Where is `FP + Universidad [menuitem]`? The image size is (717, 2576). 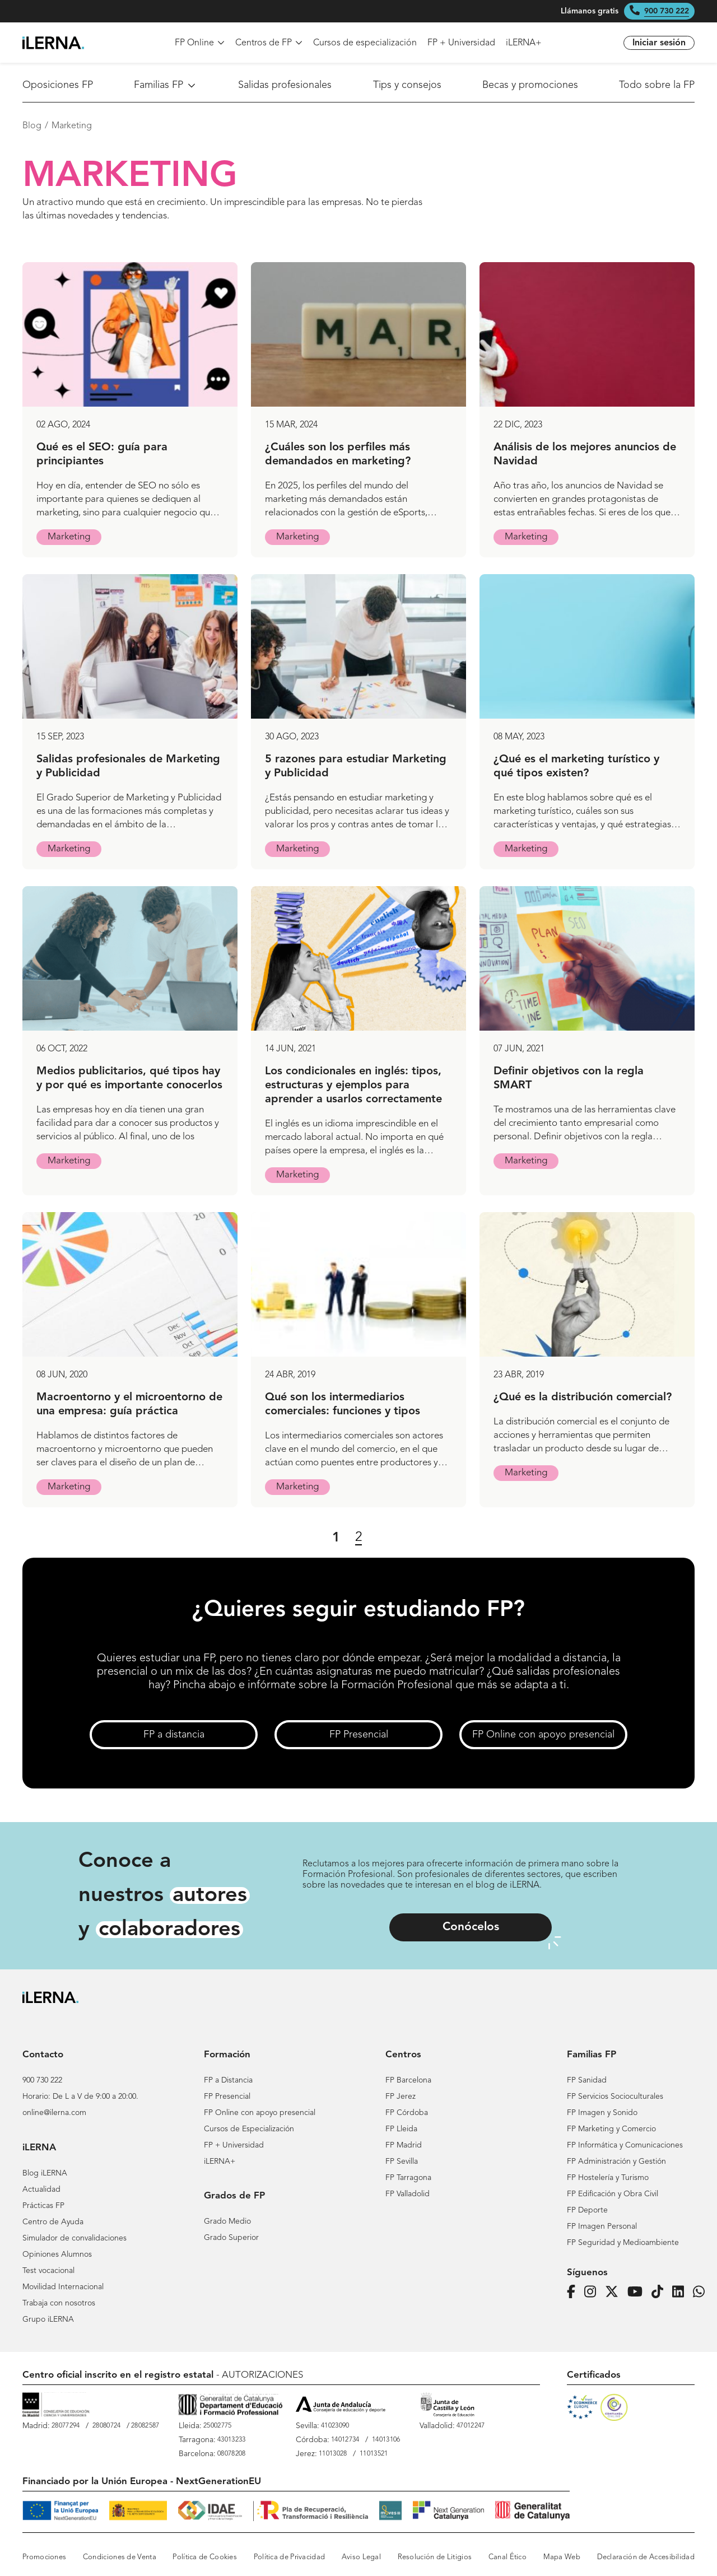
FP + Universidad [menuitem] is located at coordinates (461, 43).